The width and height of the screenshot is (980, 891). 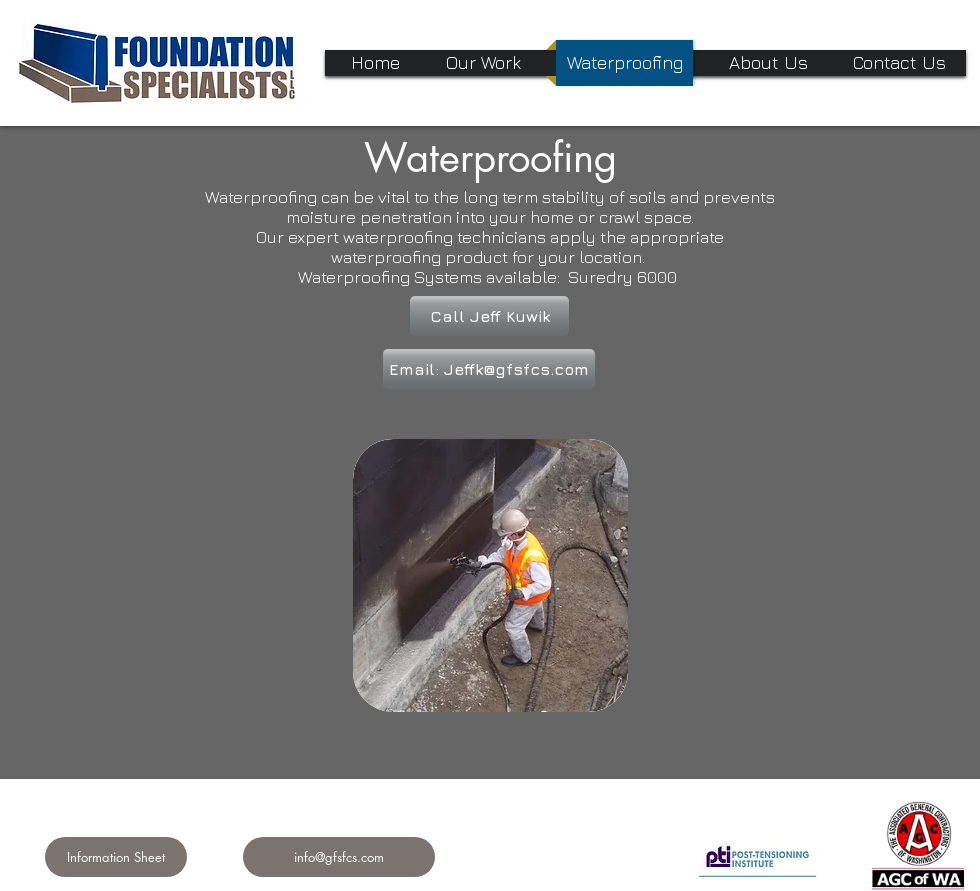 What do you see at coordinates (339, 857) in the screenshot?
I see `[info@gfsfcs.com]` at bounding box center [339, 857].